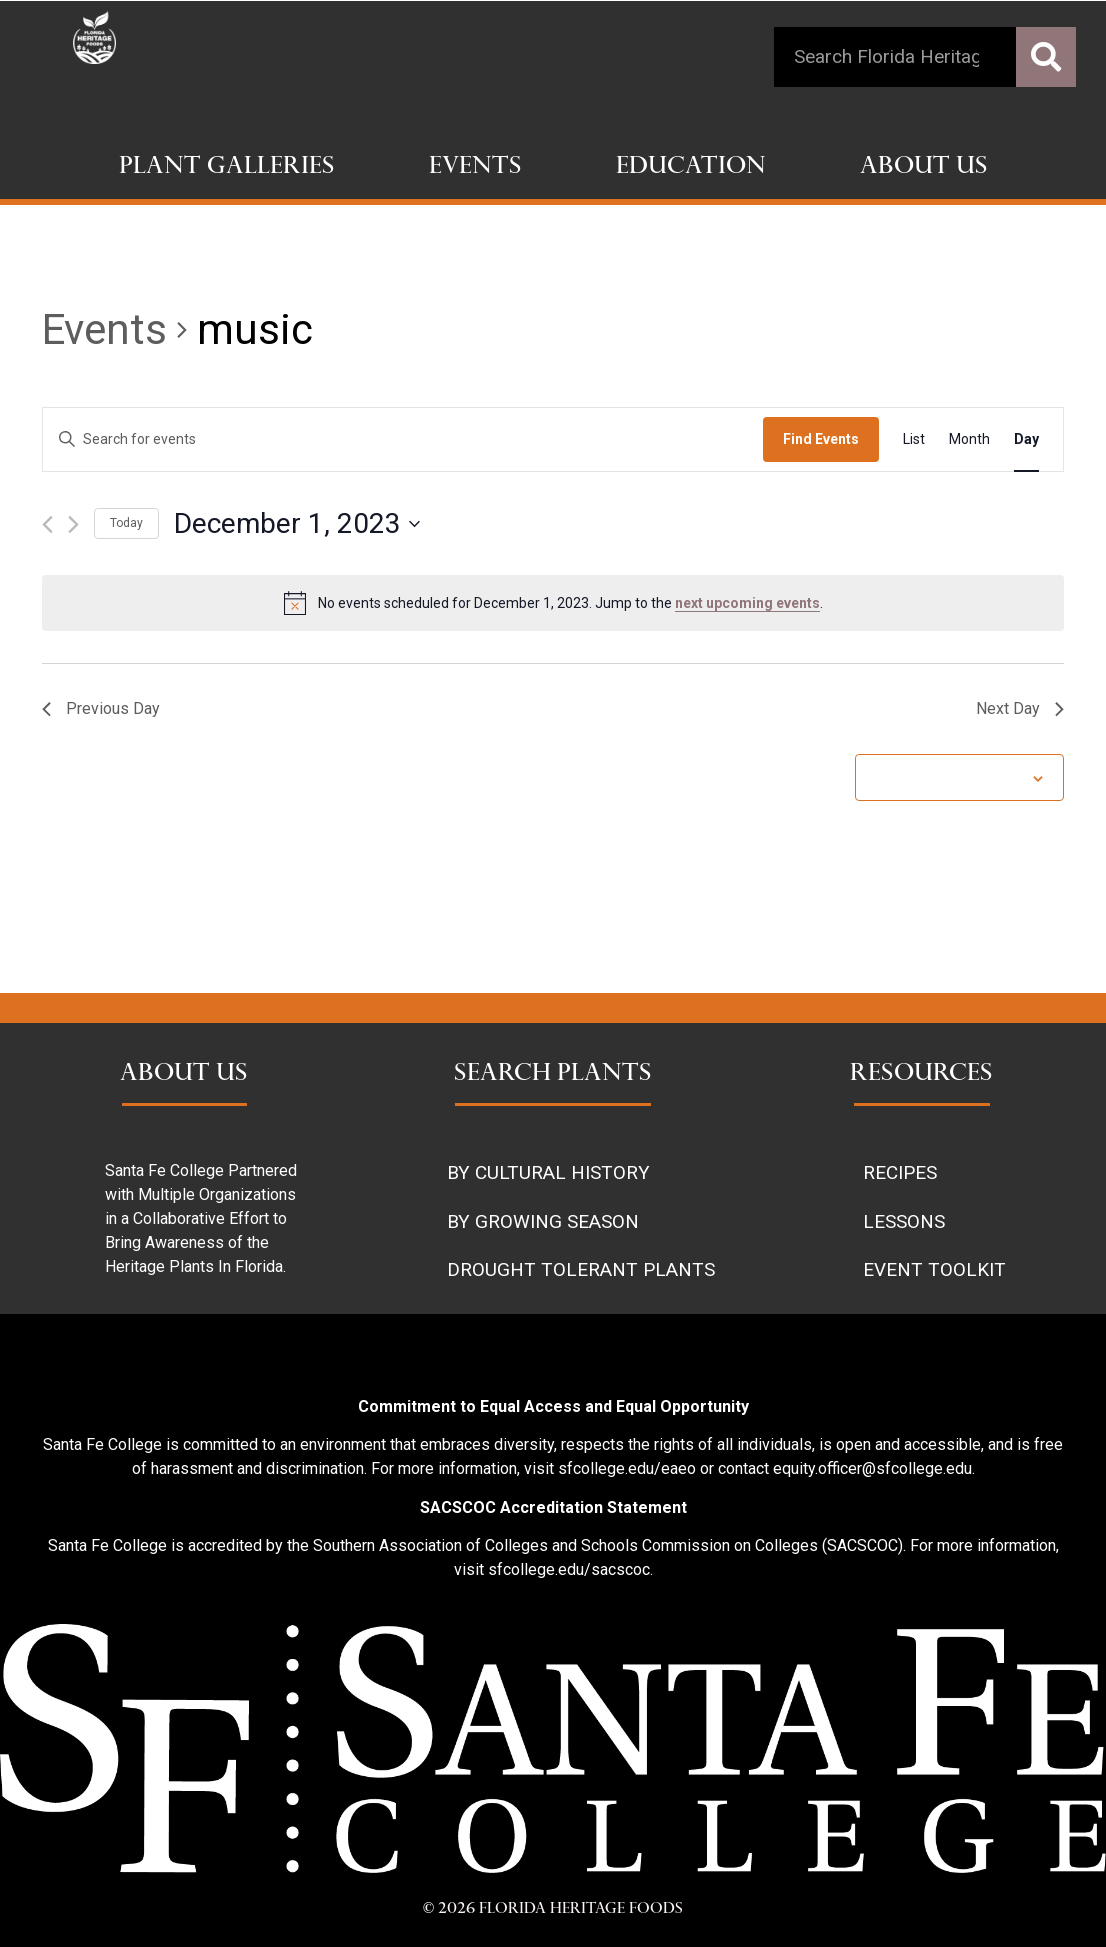 This screenshot has height=1947, width=1106. What do you see at coordinates (101, 708) in the screenshot?
I see `Previous Day` at bounding box center [101, 708].